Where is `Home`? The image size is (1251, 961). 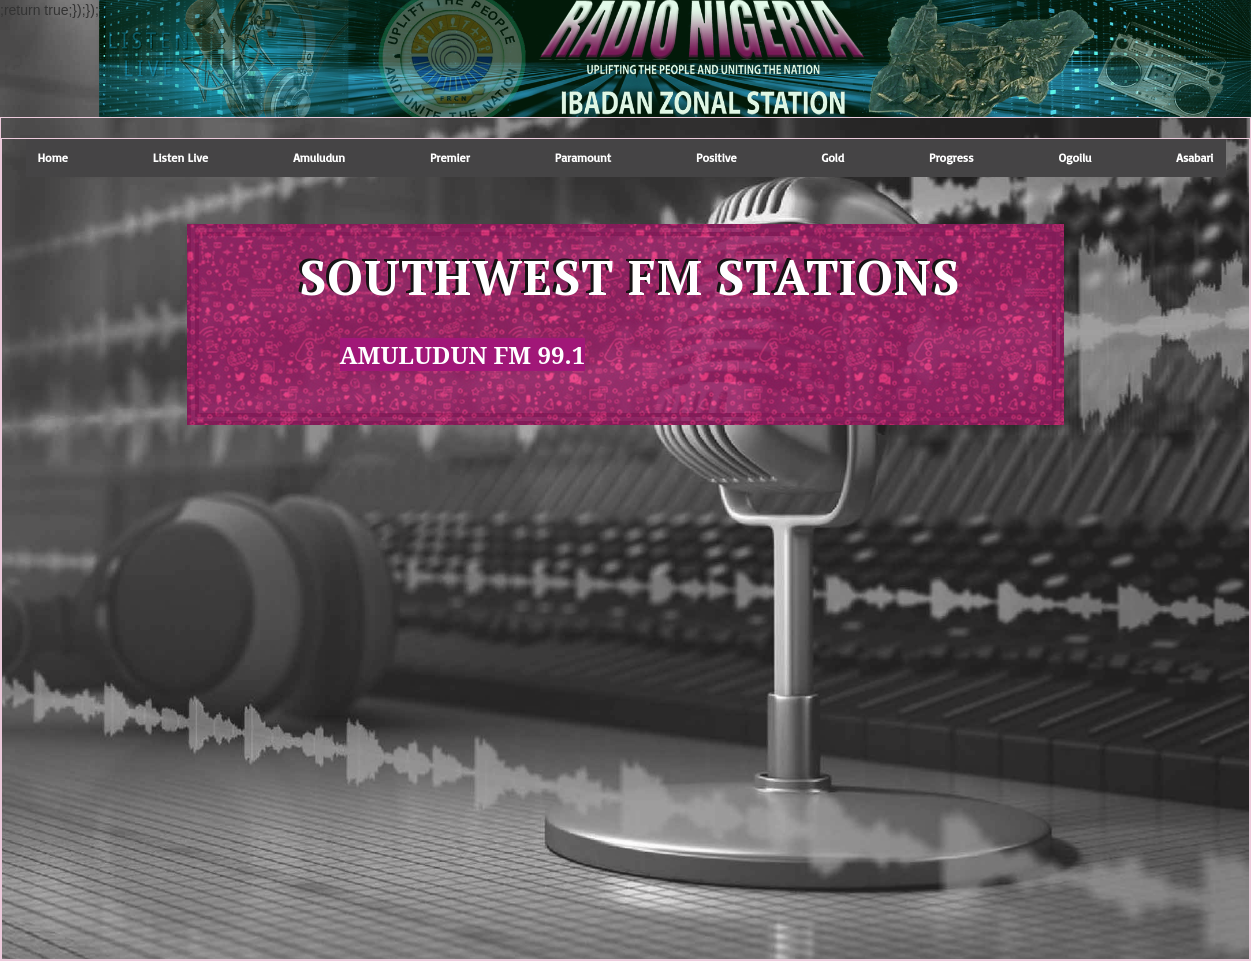 Home is located at coordinates (53, 157).